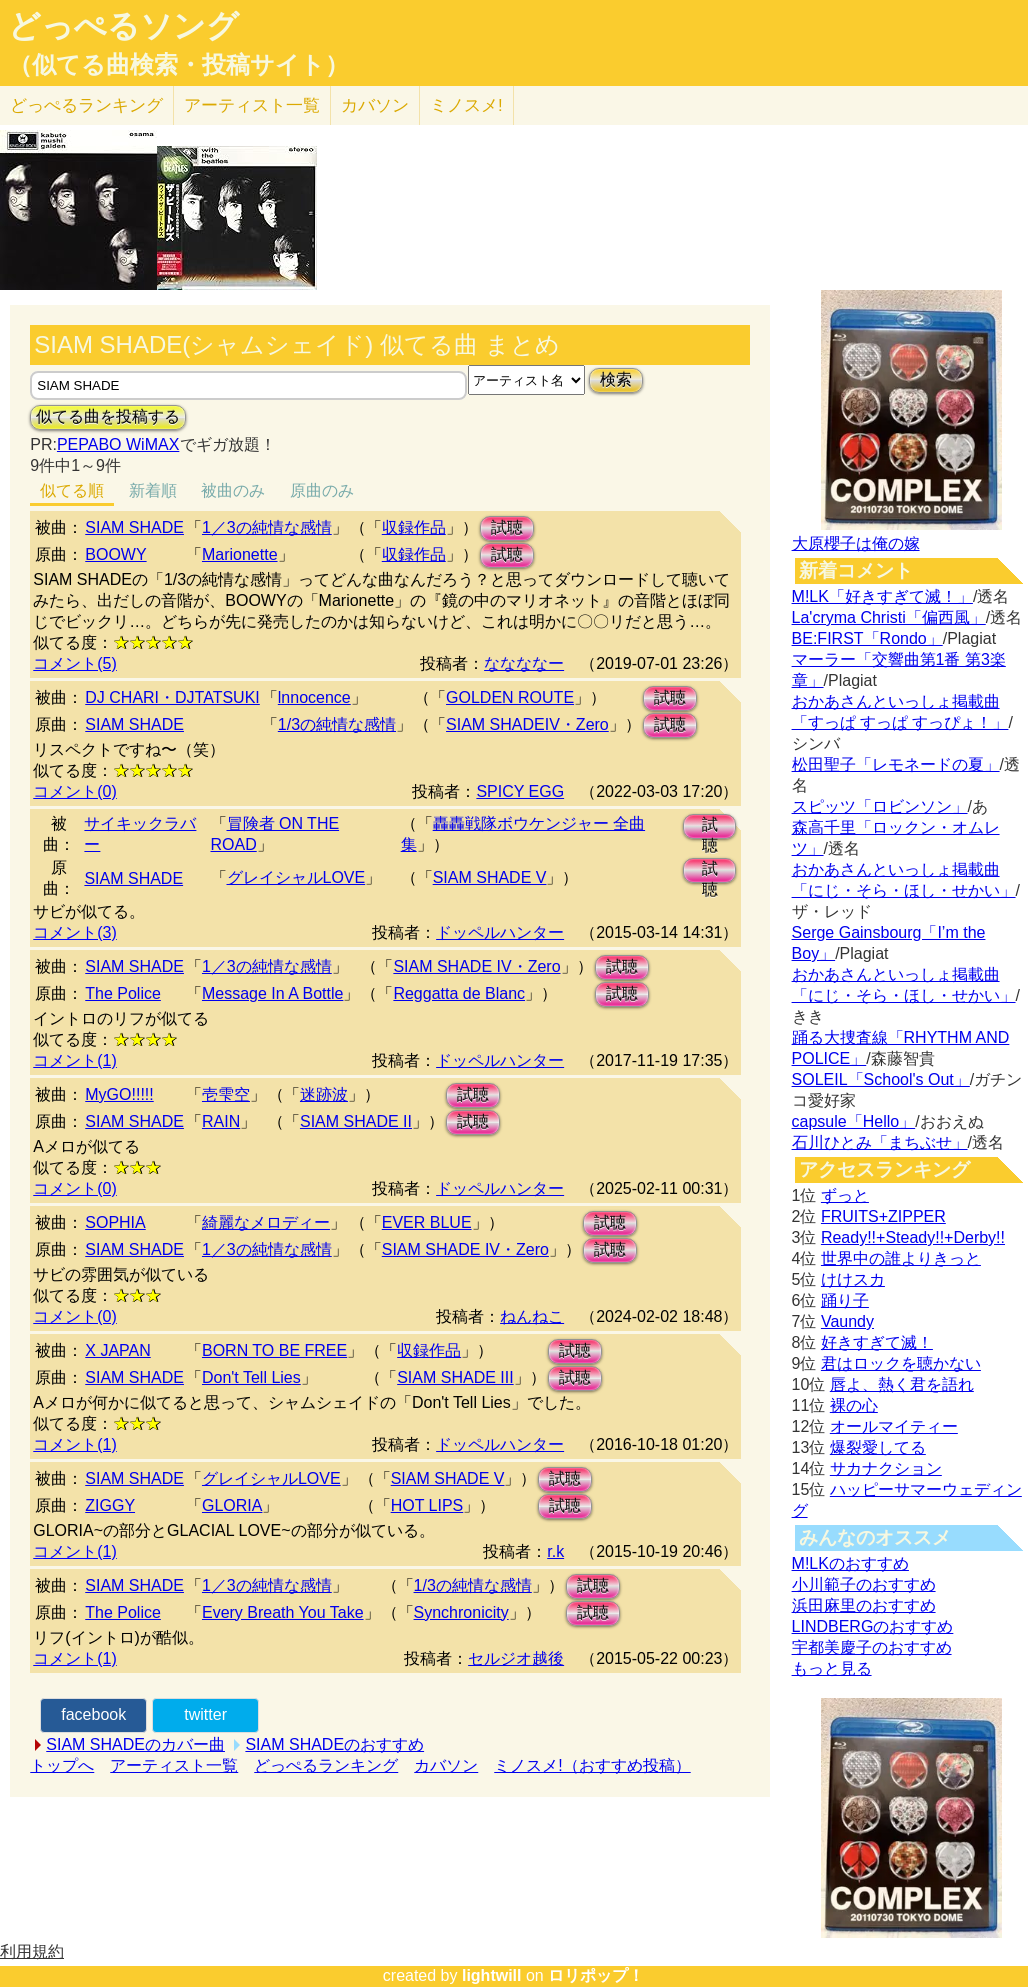 This screenshot has height=1987, width=1028. Describe the element at coordinates (853, 1279) in the screenshot. I see `けけスカ` at that location.